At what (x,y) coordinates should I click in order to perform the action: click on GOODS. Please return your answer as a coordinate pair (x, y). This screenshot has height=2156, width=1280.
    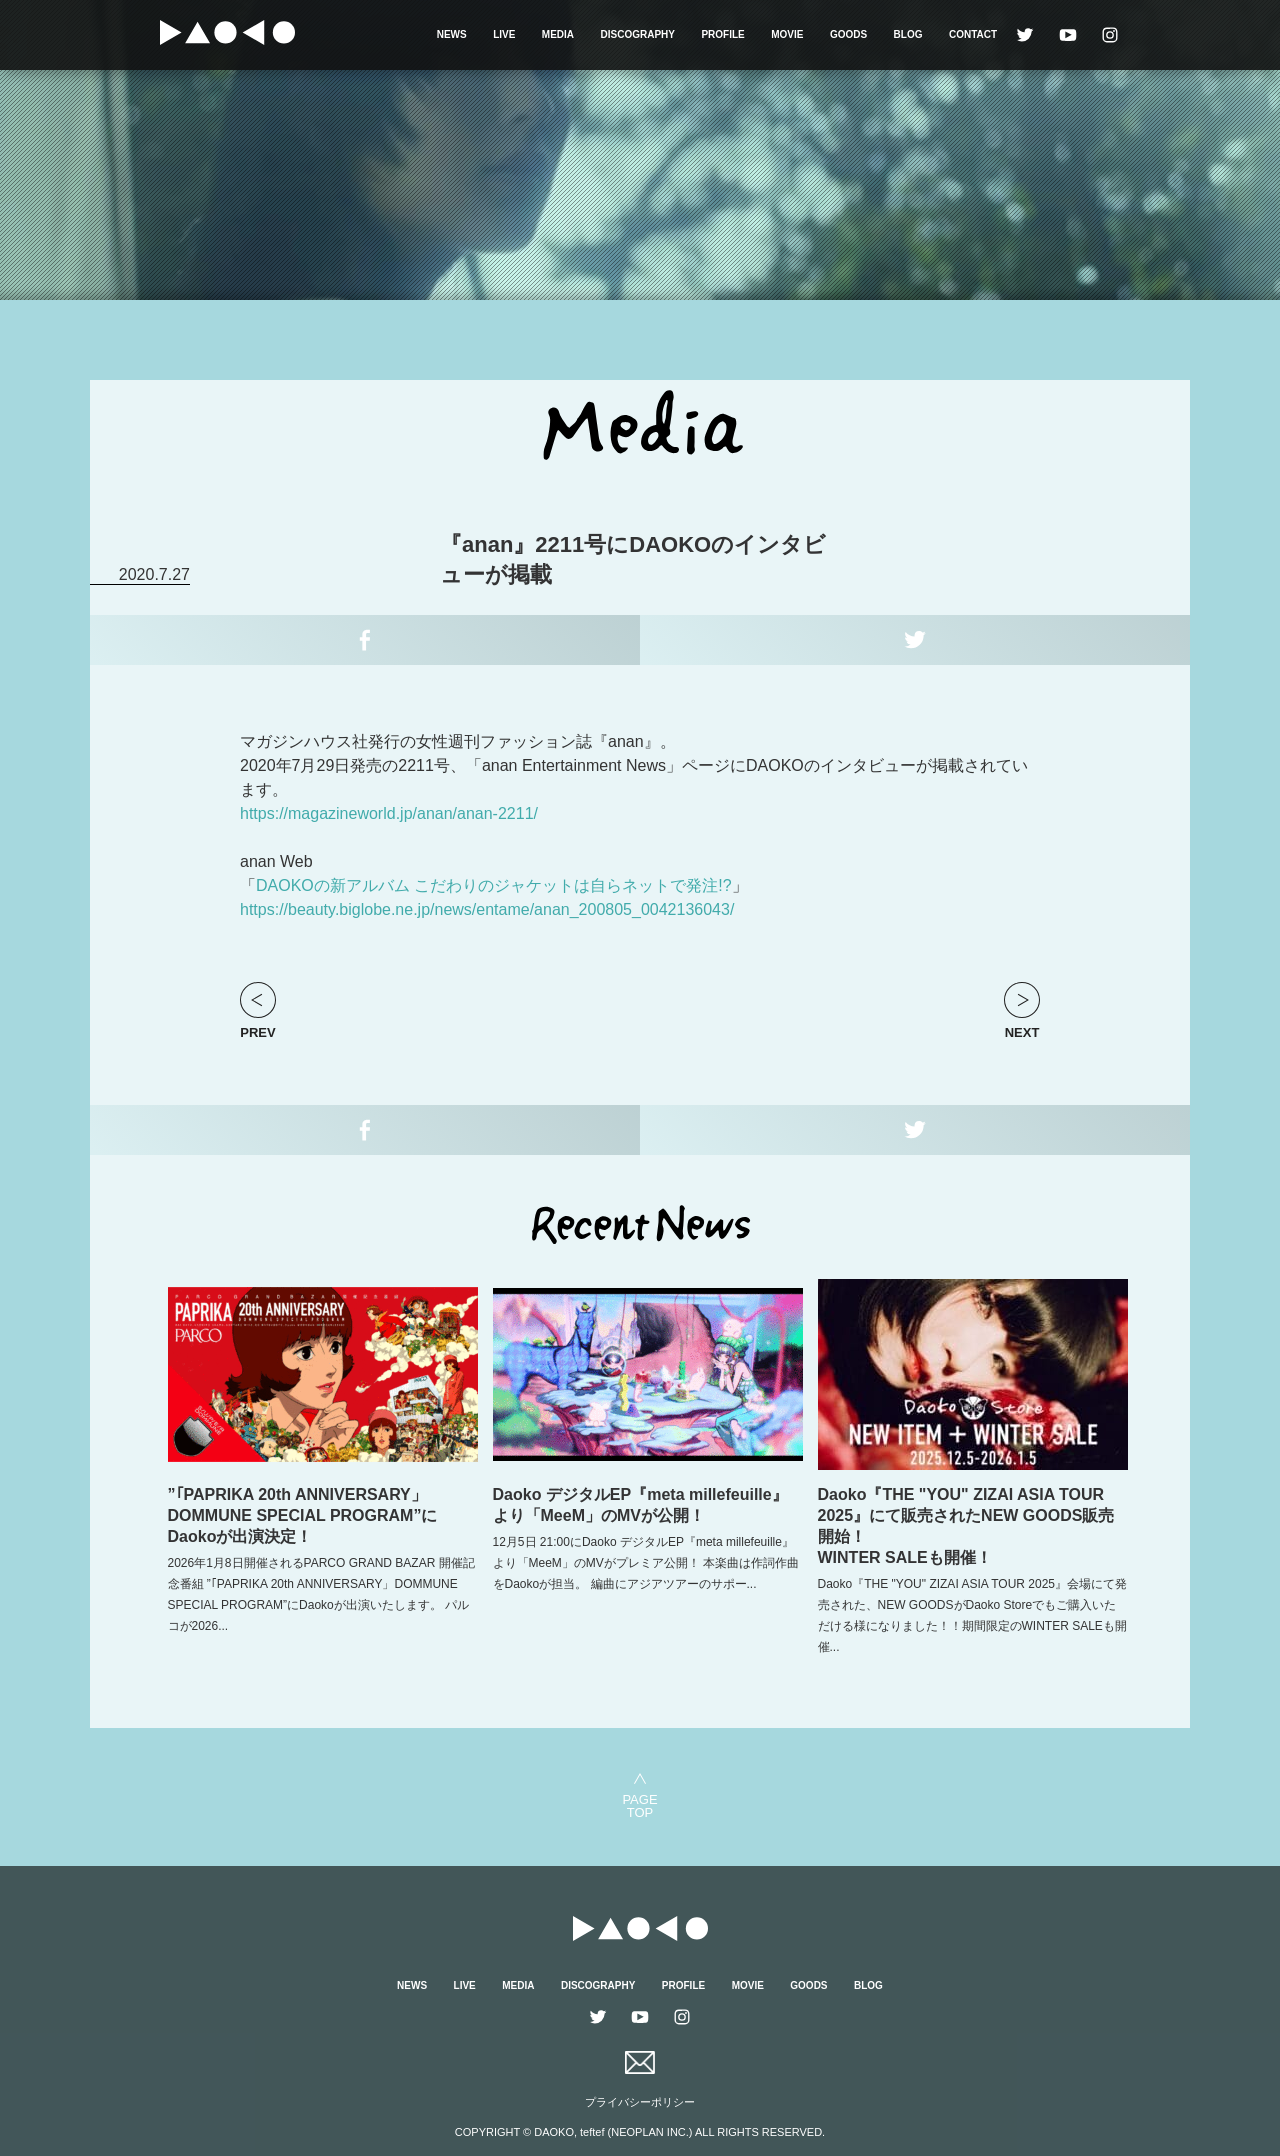
    Looking at the image, I should click on (848, 34).